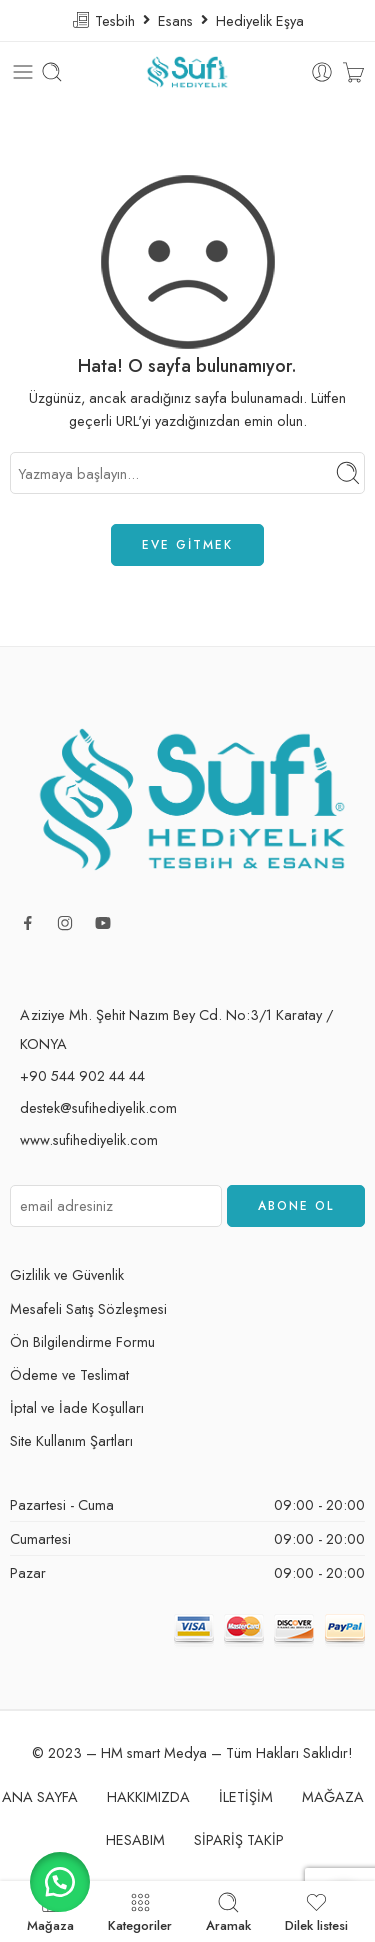 The image size is (375, 1942). What do you see at coordinates (88, 1308) in the screenshot?
I see `Mesafeli Satış Sözleşmesi` at bounding box center [88, 1308].